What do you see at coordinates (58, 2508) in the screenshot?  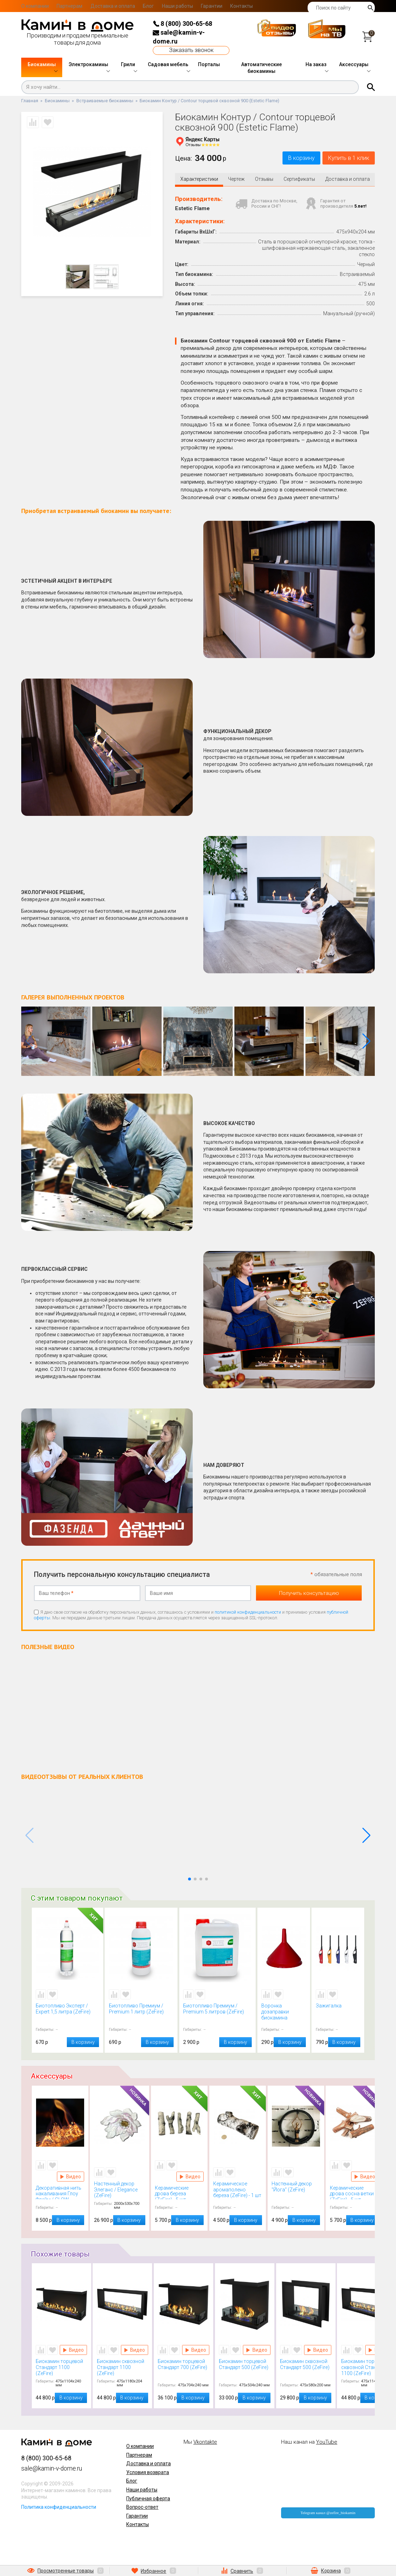 I see `Политика конфиденциальности` at bounding box center [58, 2508].